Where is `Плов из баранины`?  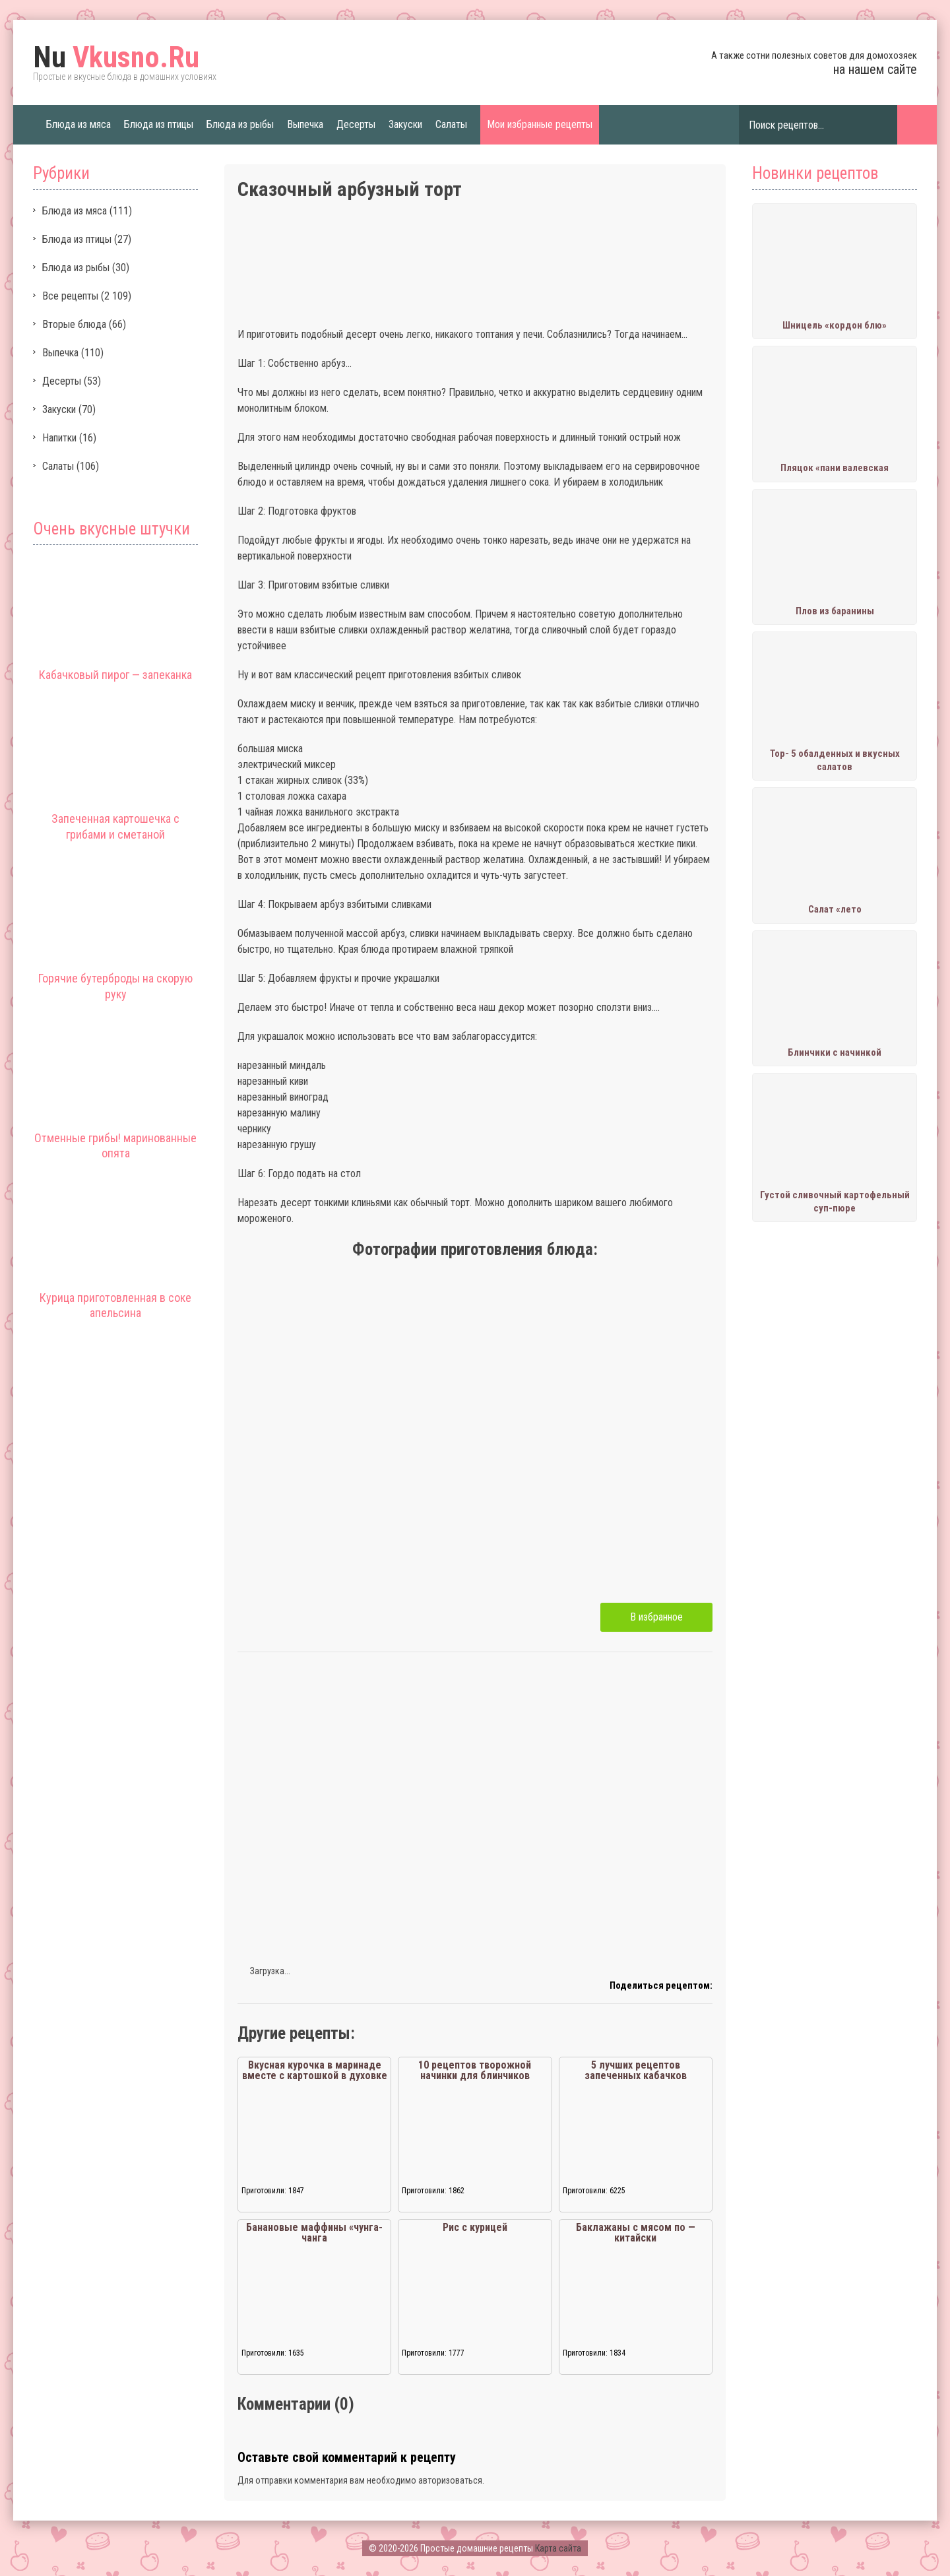
Плов из баранины is located at coordinates (835, 611).